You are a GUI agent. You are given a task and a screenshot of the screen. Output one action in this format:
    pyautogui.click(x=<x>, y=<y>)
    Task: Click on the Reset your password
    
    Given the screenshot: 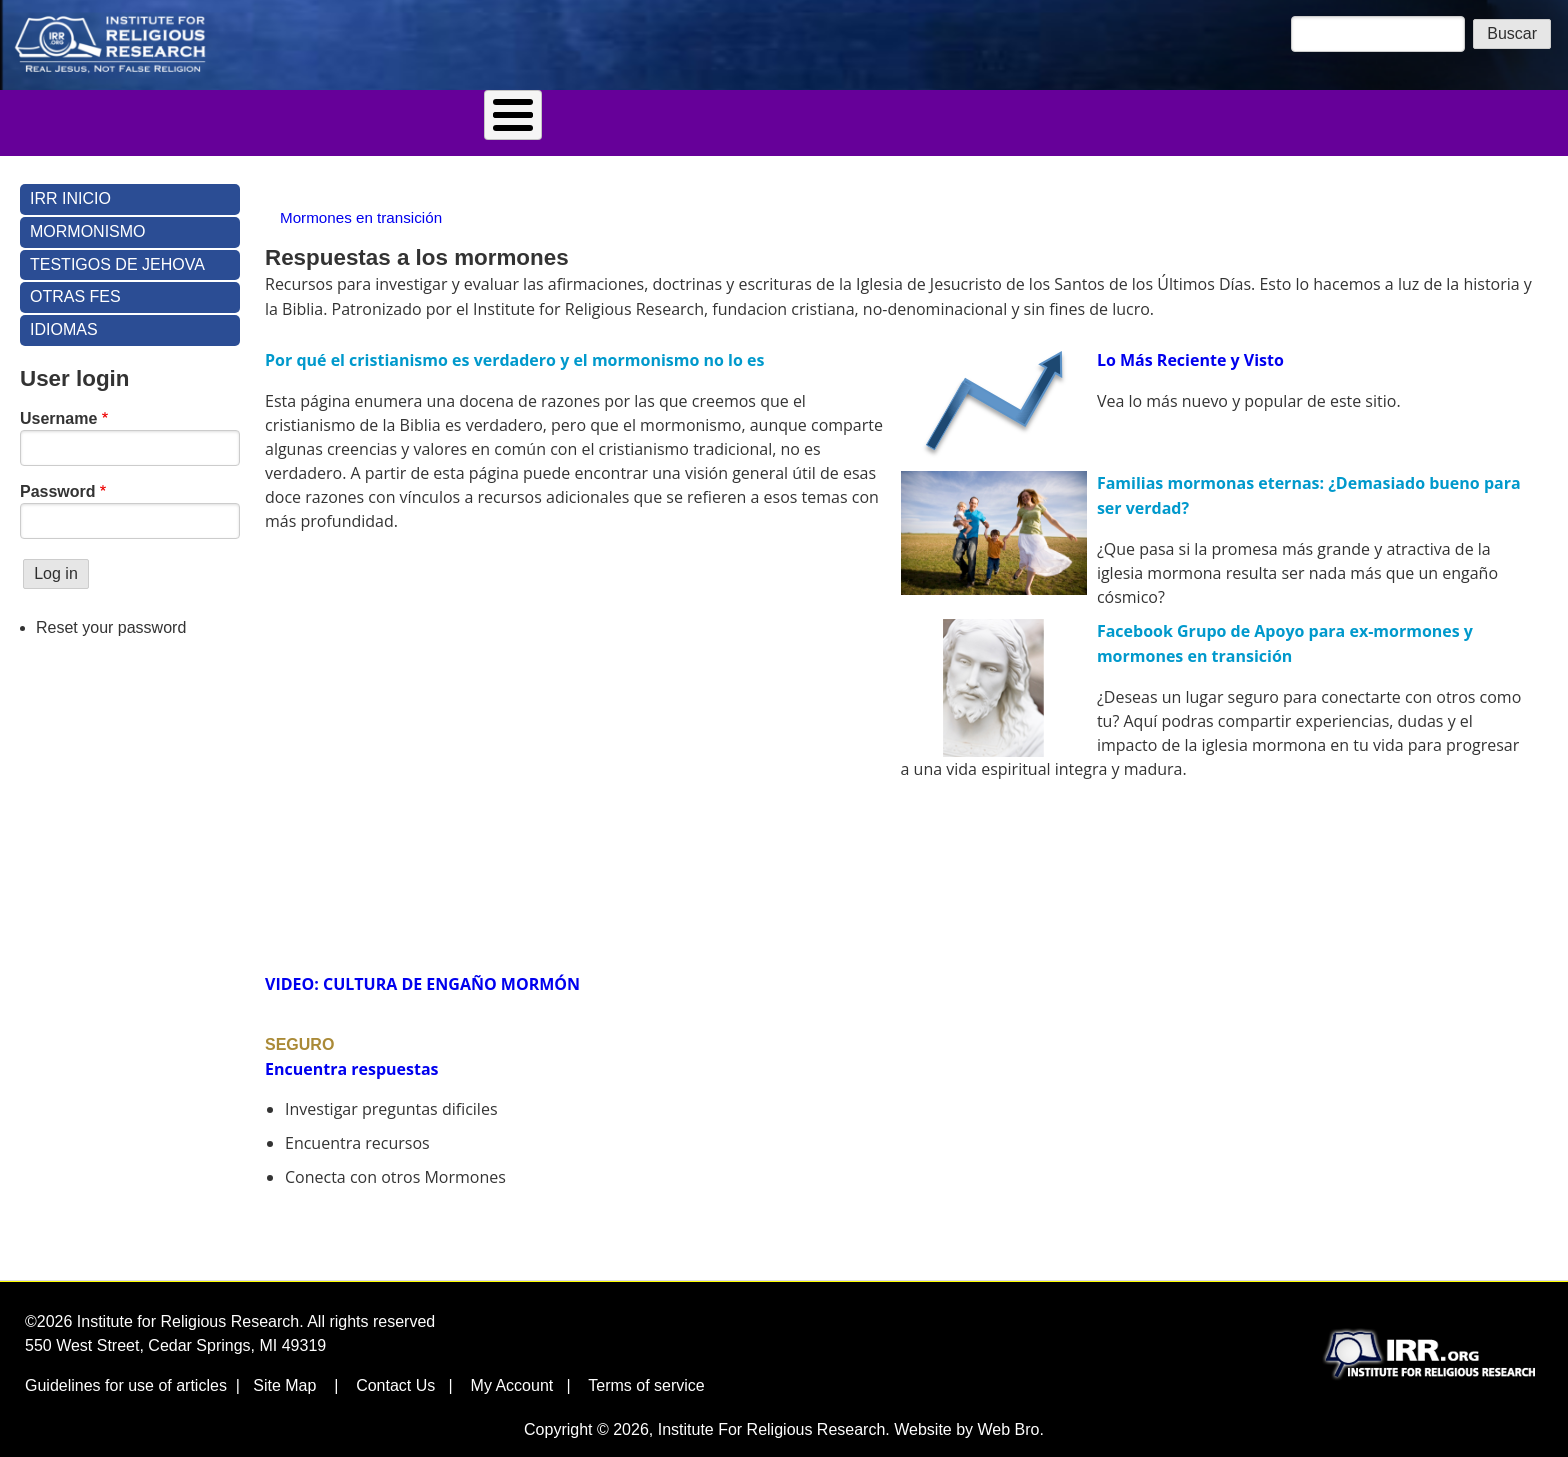 What is the action you would take?
    pyautogui.click(x=111, y=614)
    